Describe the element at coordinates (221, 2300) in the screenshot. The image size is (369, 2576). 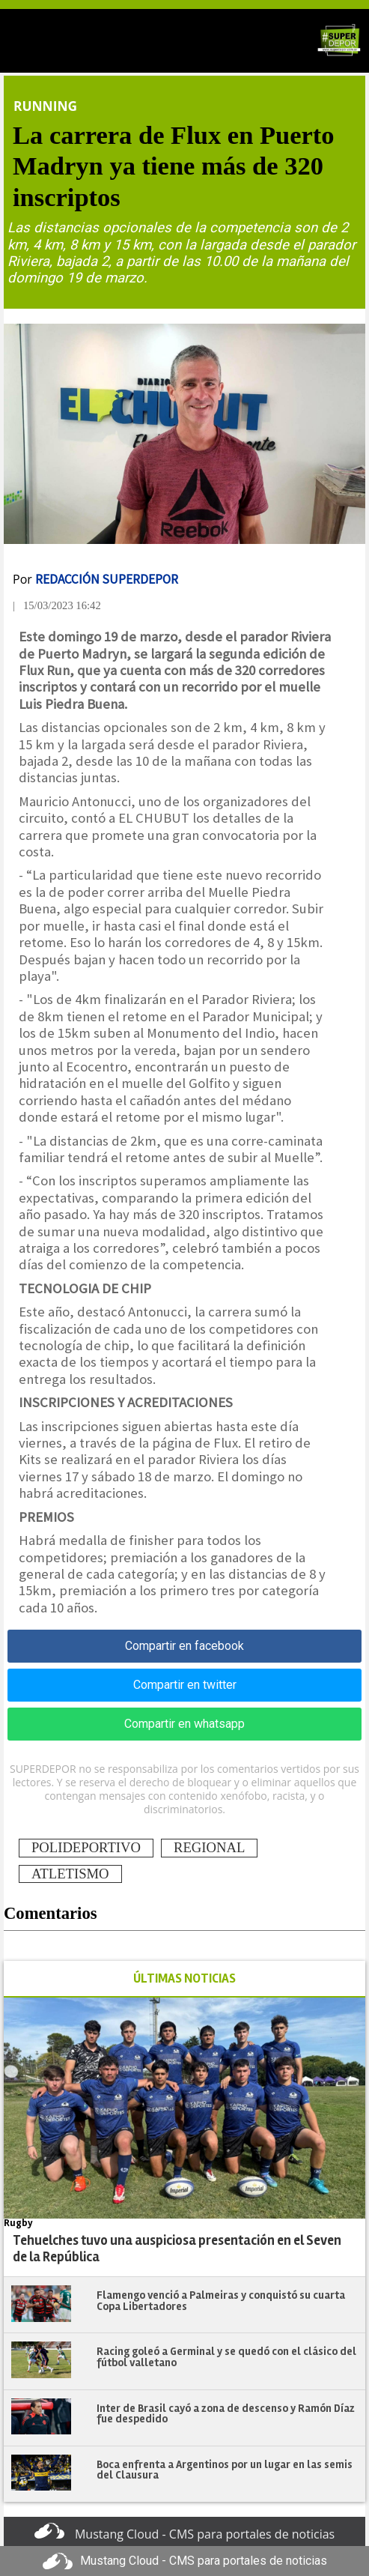
I see `Flamengo venció a Palmeiras y conquistó su cuarta Copa Libertadores` at that location.